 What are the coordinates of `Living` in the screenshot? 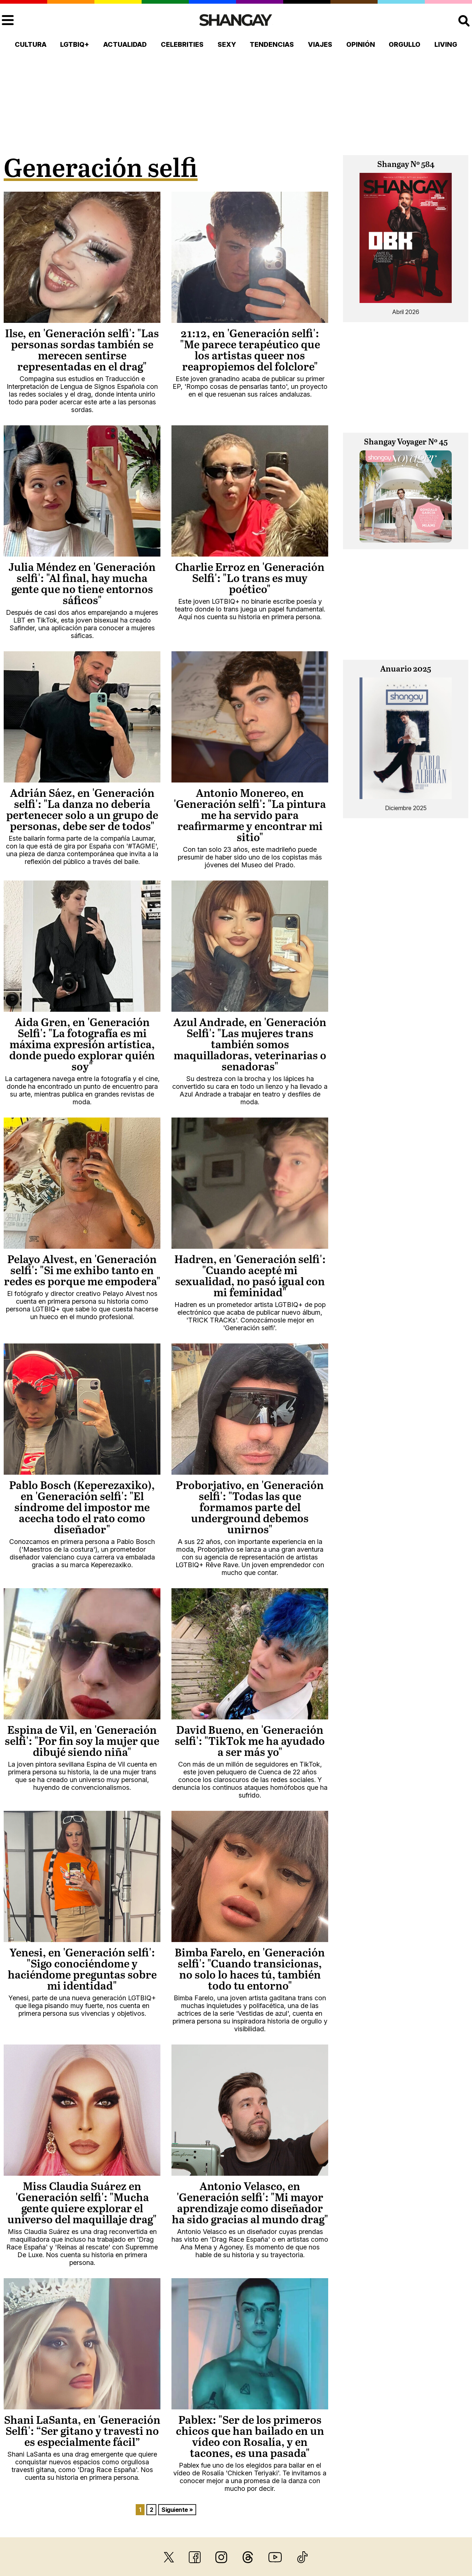 It's located at (445, 44).